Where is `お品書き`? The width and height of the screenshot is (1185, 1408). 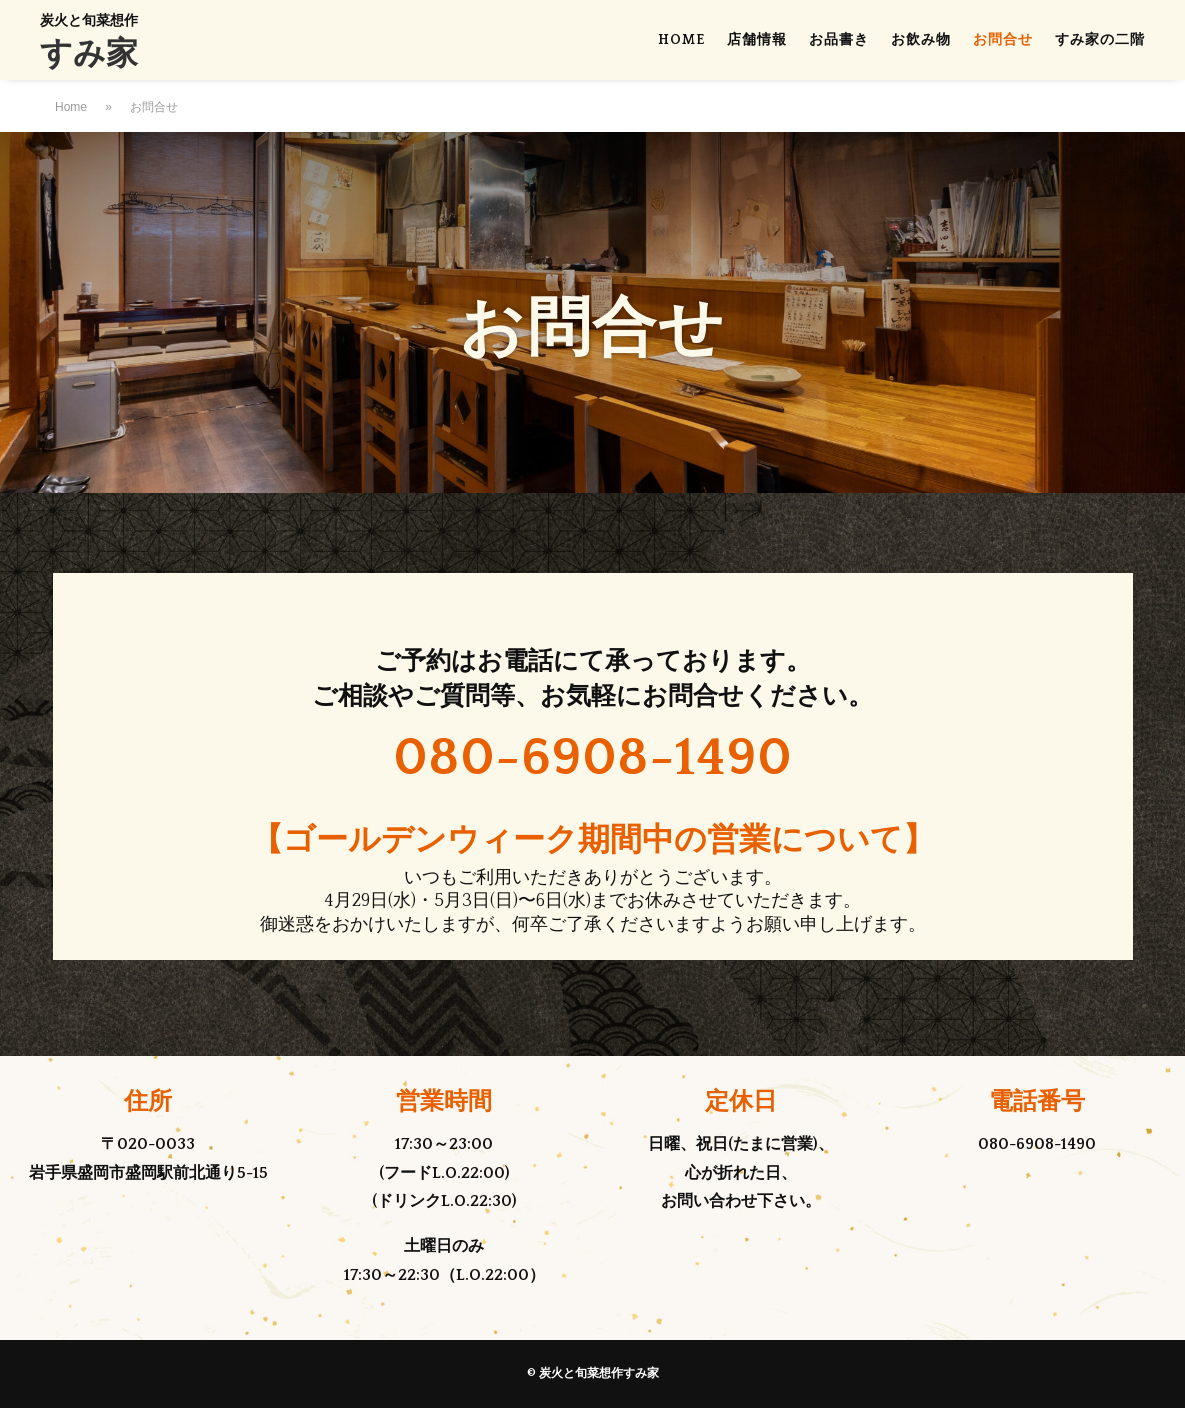 お品書き is located at coordinates (839, 40).